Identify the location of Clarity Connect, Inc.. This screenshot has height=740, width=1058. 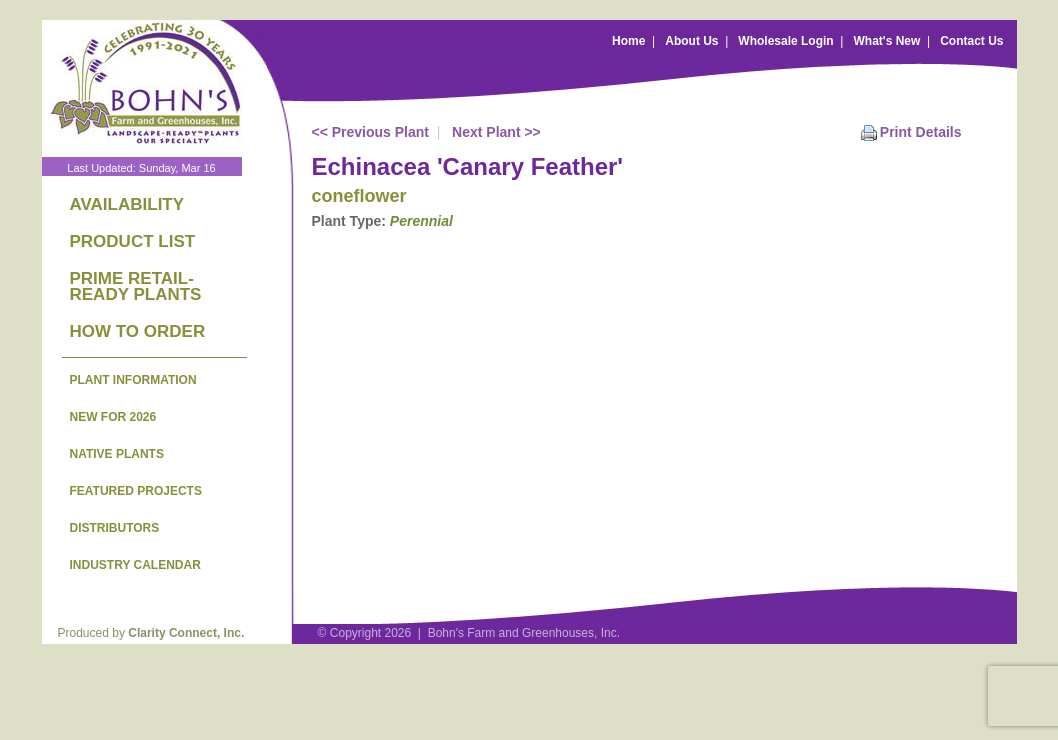
(186, 633).